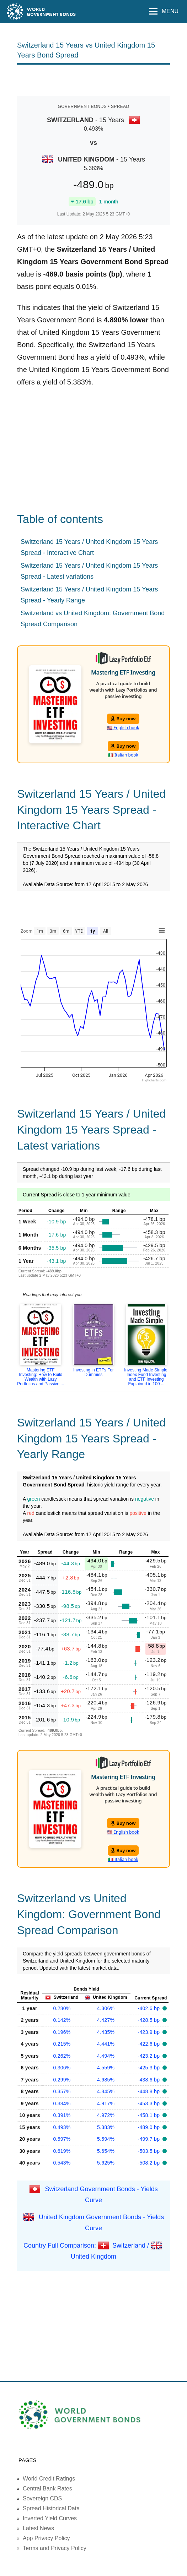 Image resolution: width=187 pixels, height=2576 pixels. I want to click on 0.619%, so click(61, 2151).